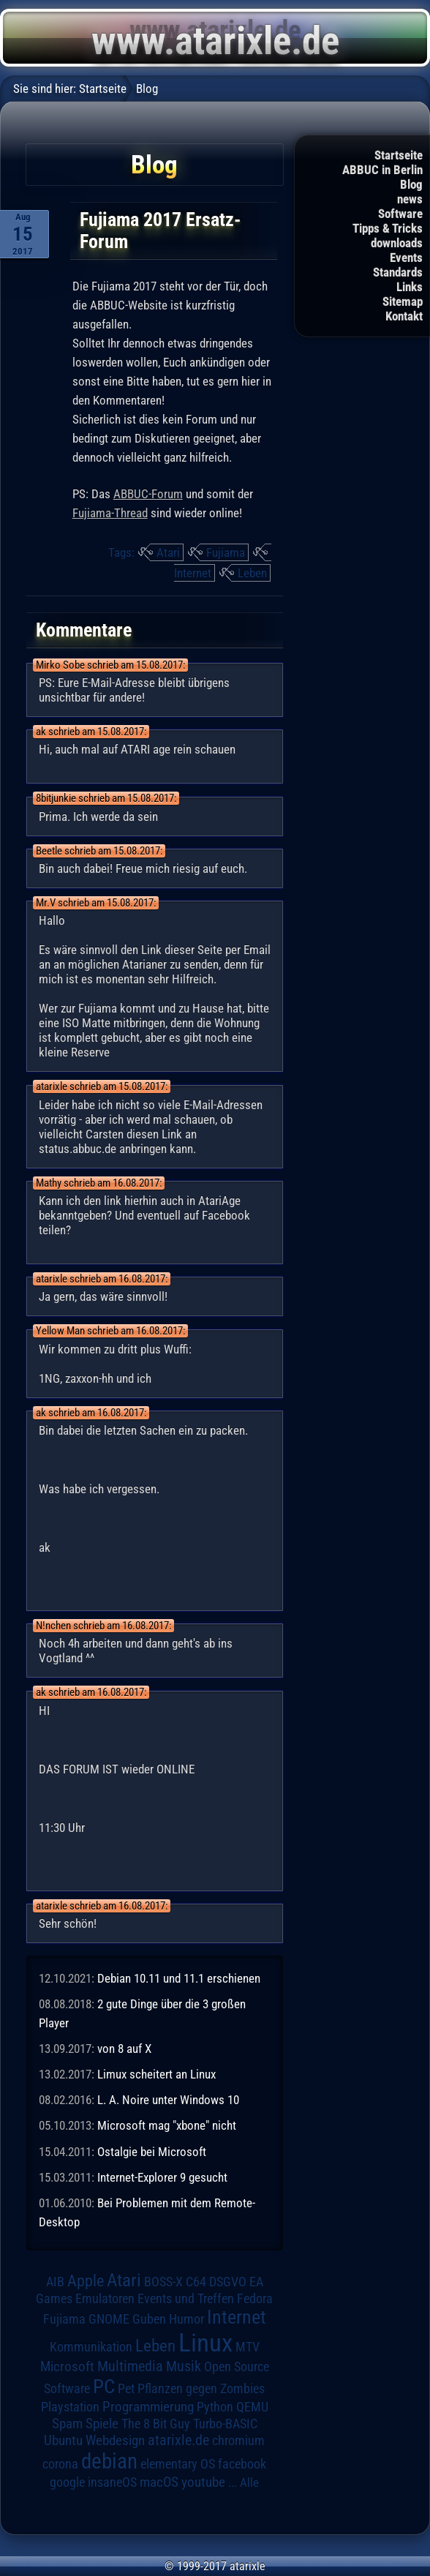 The height and width of the screenshot is (2576, 430). Describe the element at coordinates (91, 2346) in the screenshot. I see `Kommunikation` at that location.